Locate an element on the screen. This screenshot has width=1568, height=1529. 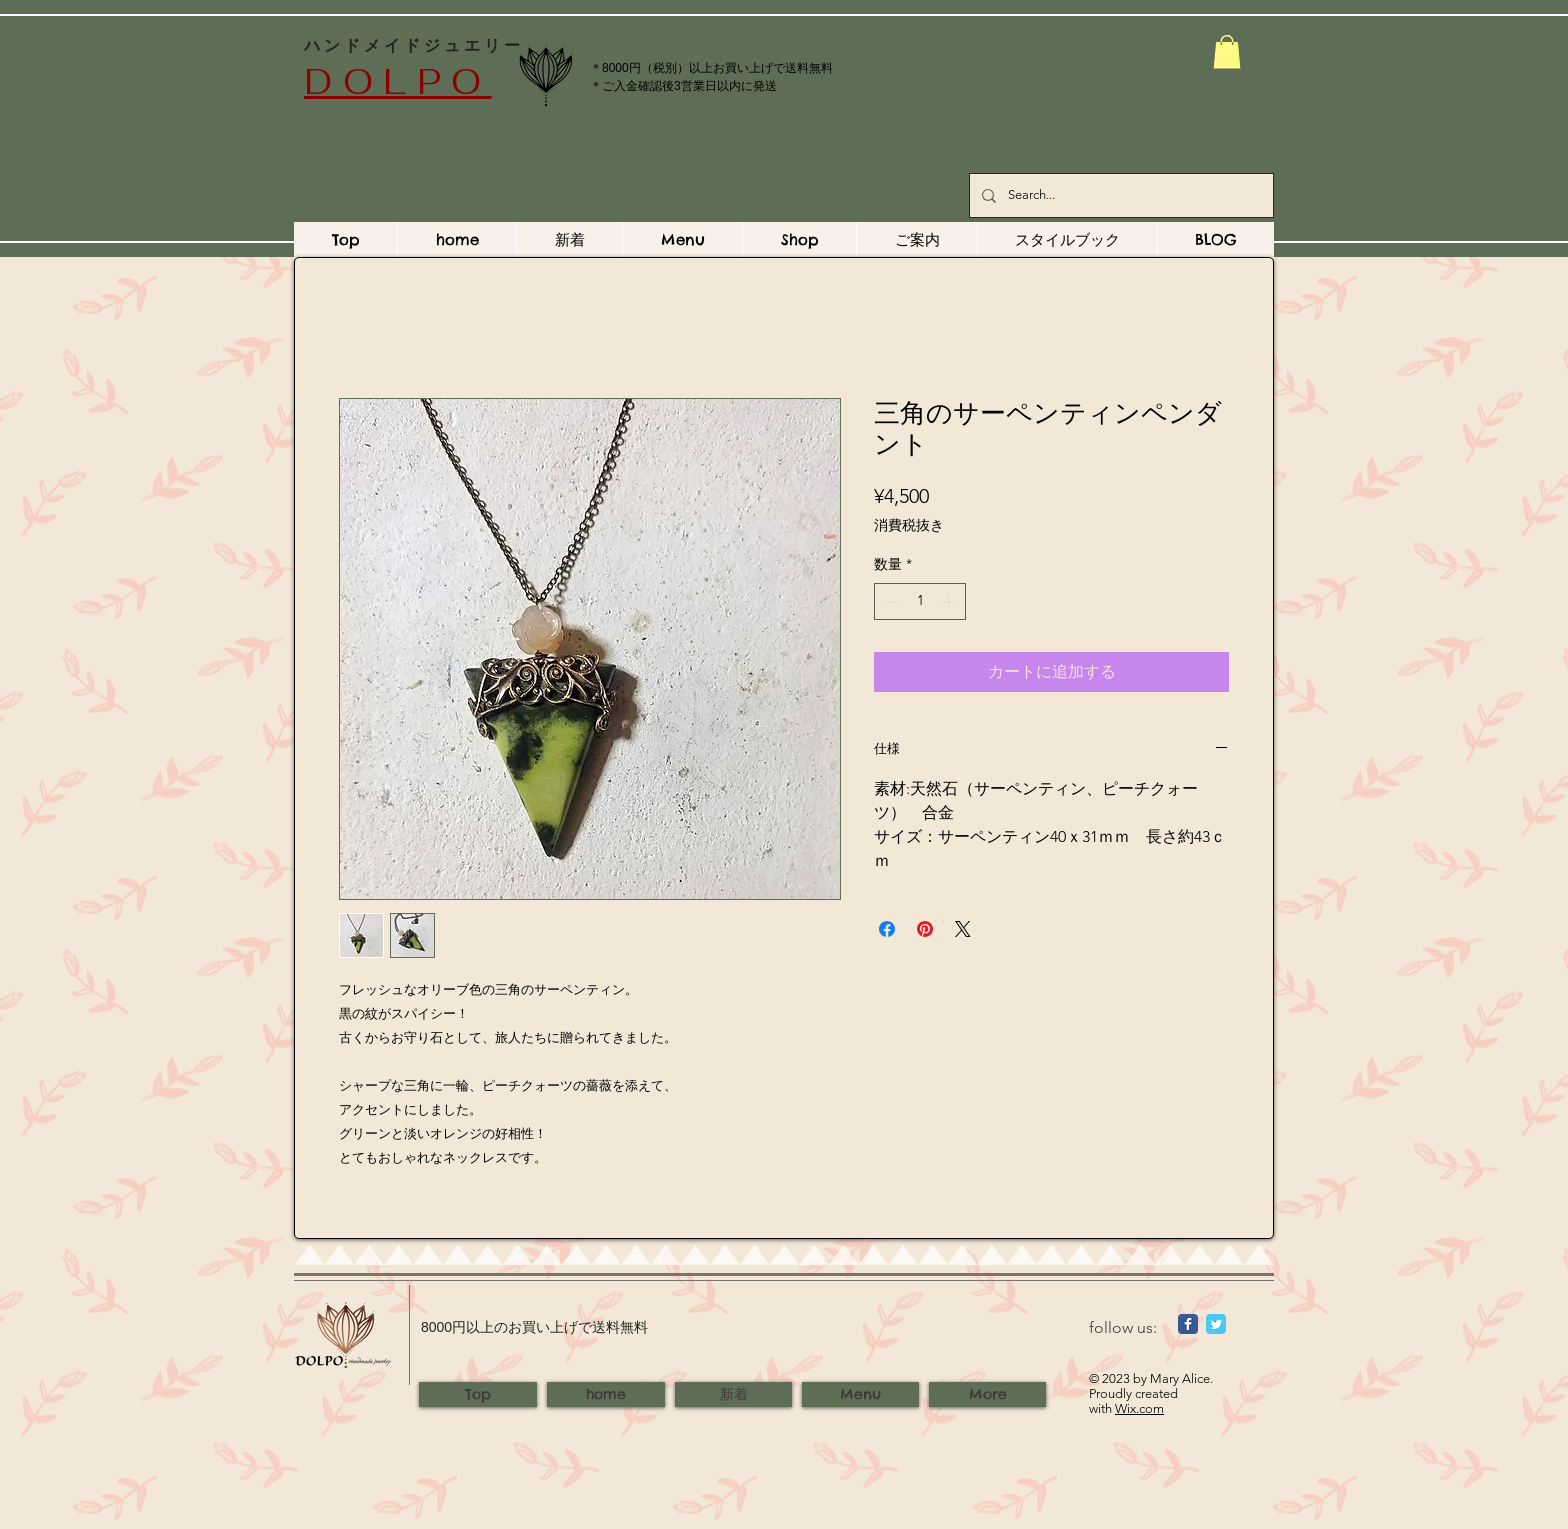
[Wix Twitter page] is located at coordinates (1216, 1324).